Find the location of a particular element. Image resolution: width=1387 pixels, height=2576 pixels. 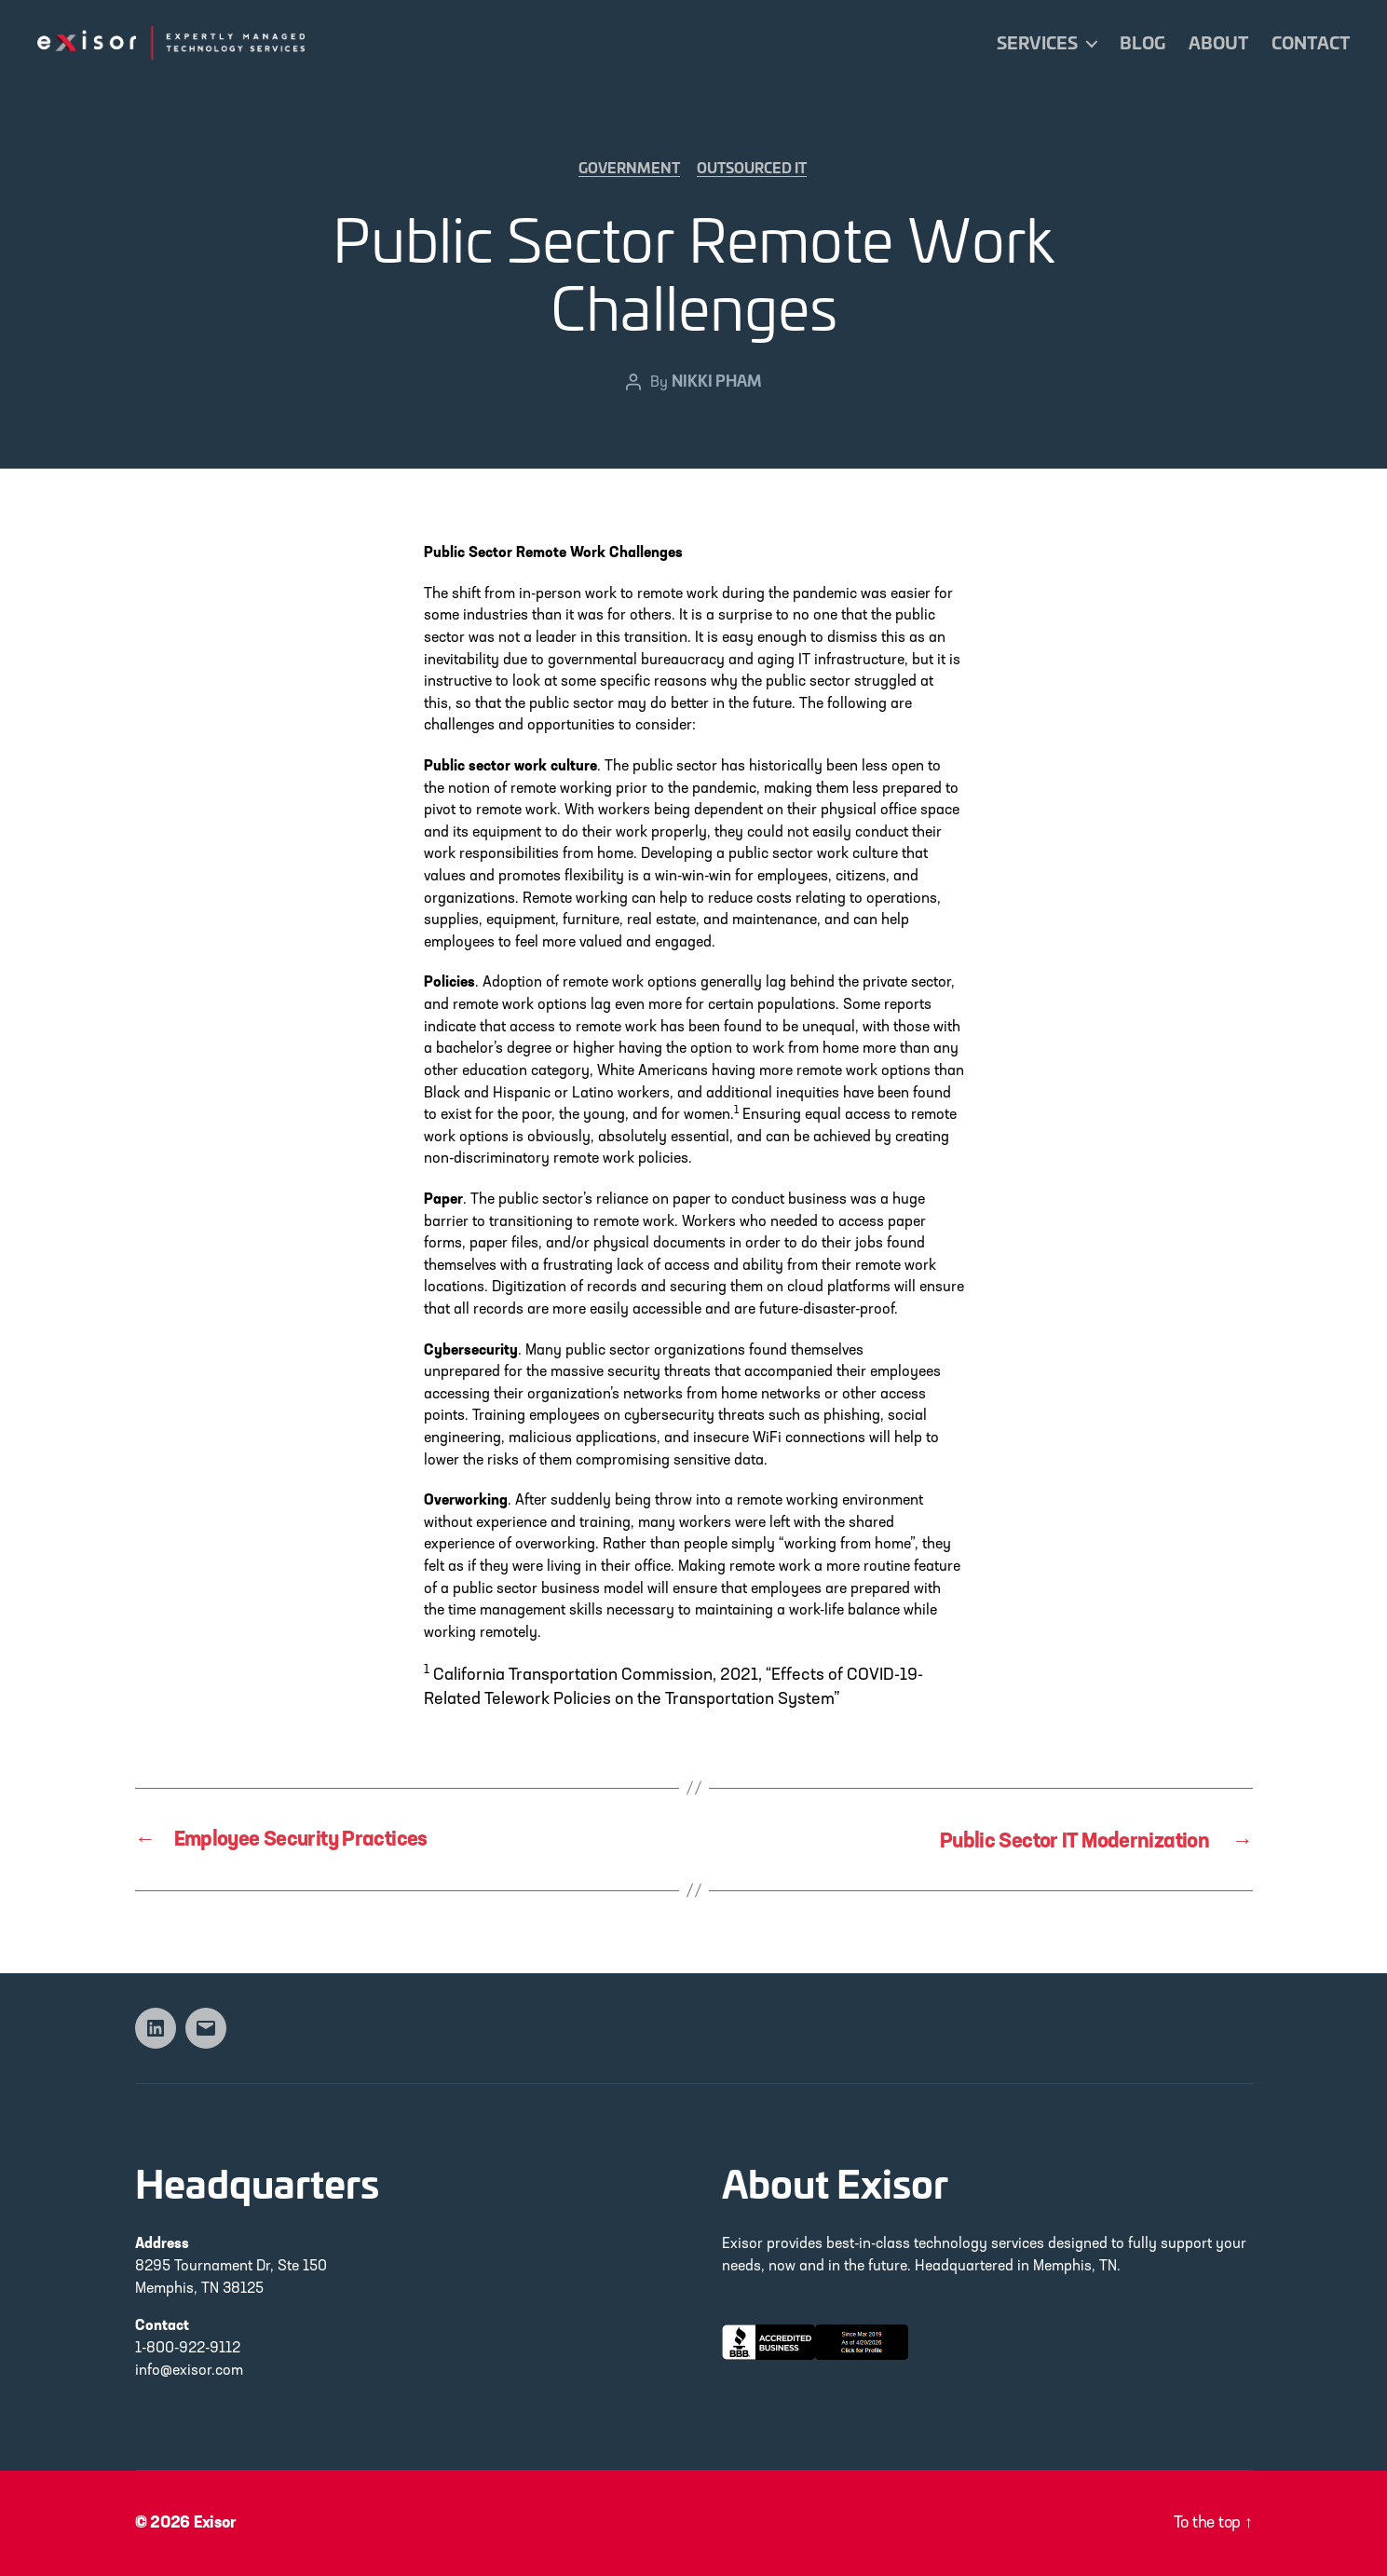

Exisor is located at coordinates (216, 2523).